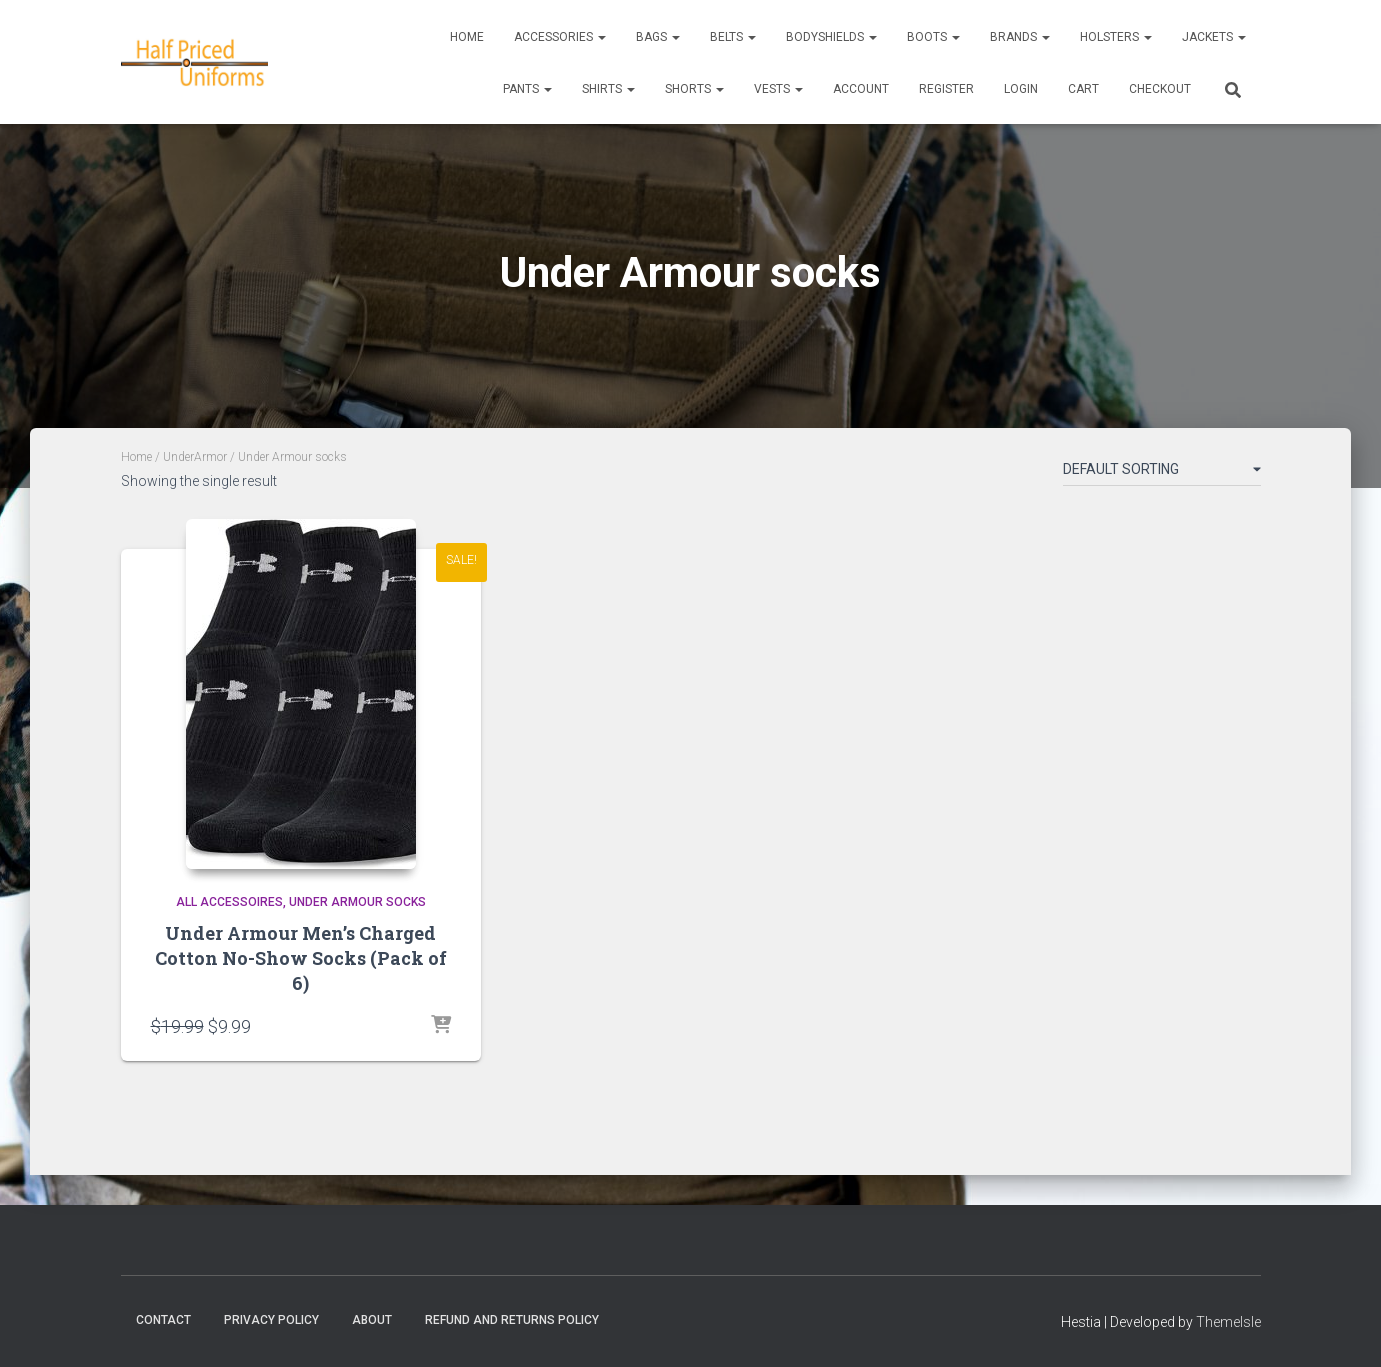  I want to click on About, so click(372, 1320).